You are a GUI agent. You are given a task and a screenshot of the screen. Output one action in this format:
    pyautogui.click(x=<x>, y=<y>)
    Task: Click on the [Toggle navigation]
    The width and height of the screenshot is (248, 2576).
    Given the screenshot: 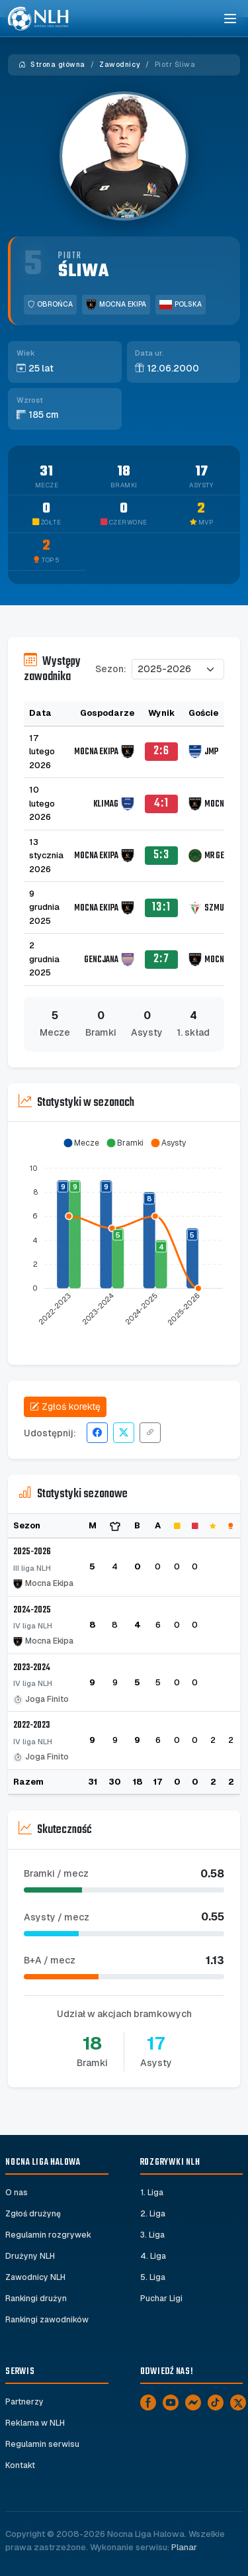 What is the action you would take?
    pyautogui.click(x=229, y=18)
    